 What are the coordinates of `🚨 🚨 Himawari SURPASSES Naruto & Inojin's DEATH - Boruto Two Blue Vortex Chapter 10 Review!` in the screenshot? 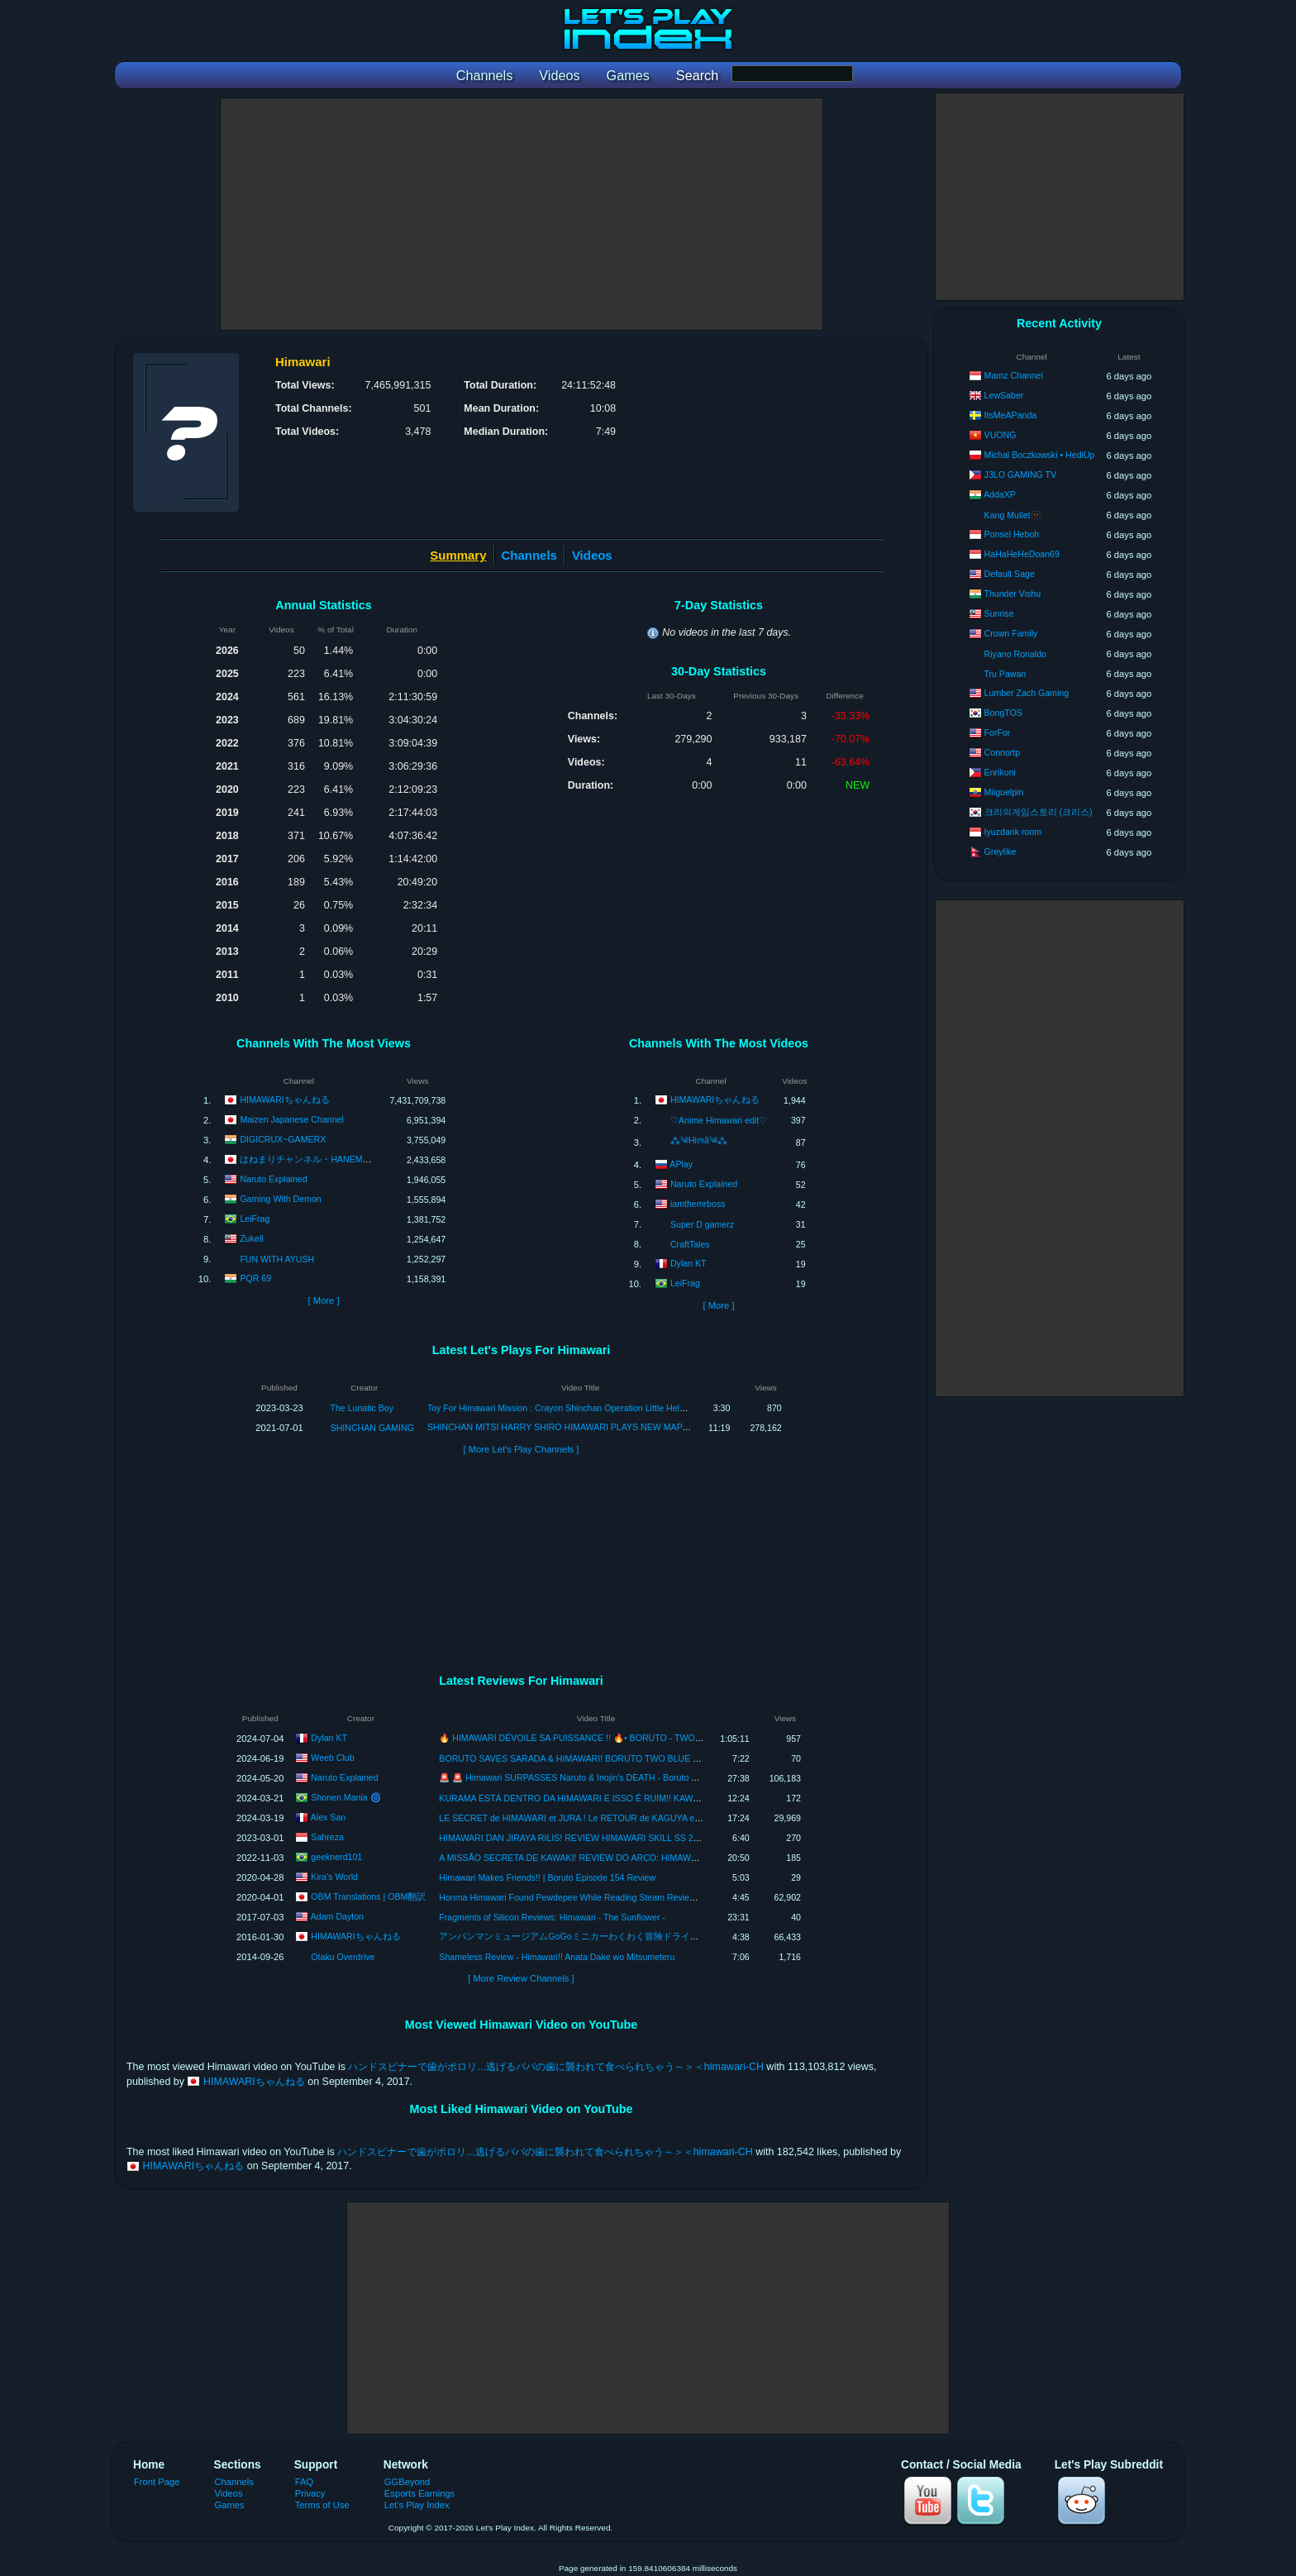 It's located at (636, 1777).